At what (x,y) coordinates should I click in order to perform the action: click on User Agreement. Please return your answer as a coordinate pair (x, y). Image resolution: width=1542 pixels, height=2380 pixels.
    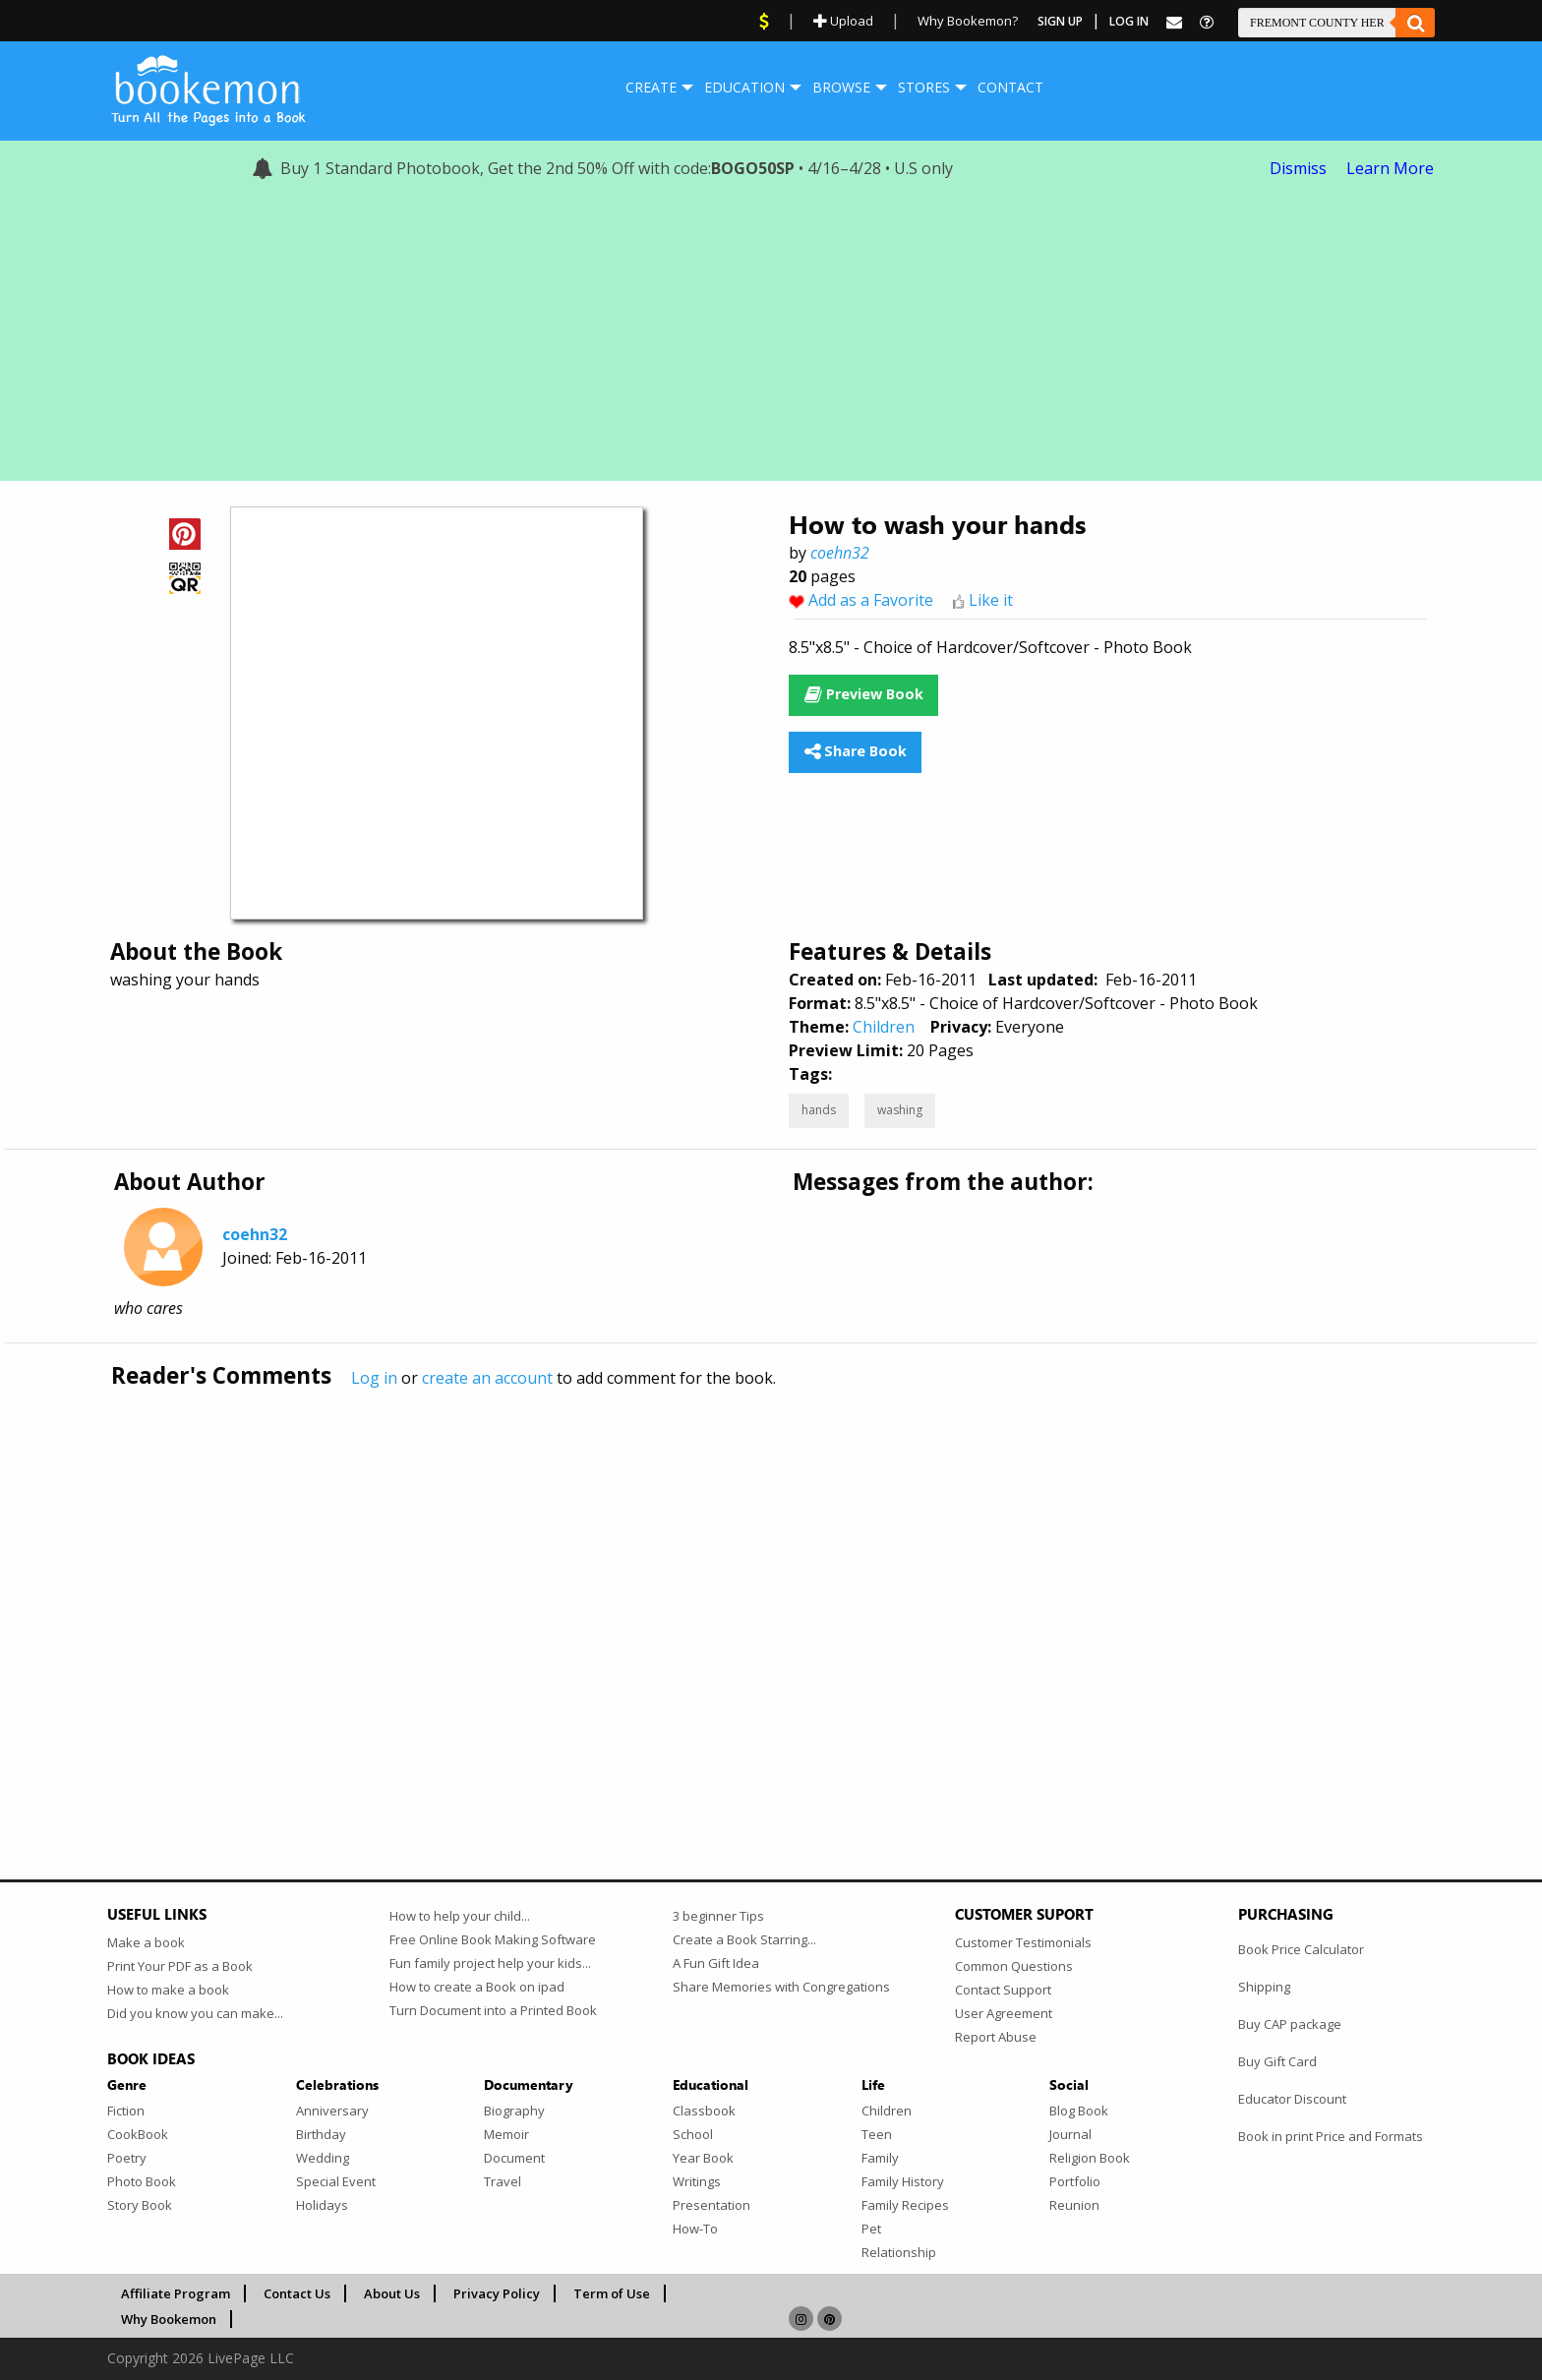
    Looking at the image, I should click on (1003, 2013).